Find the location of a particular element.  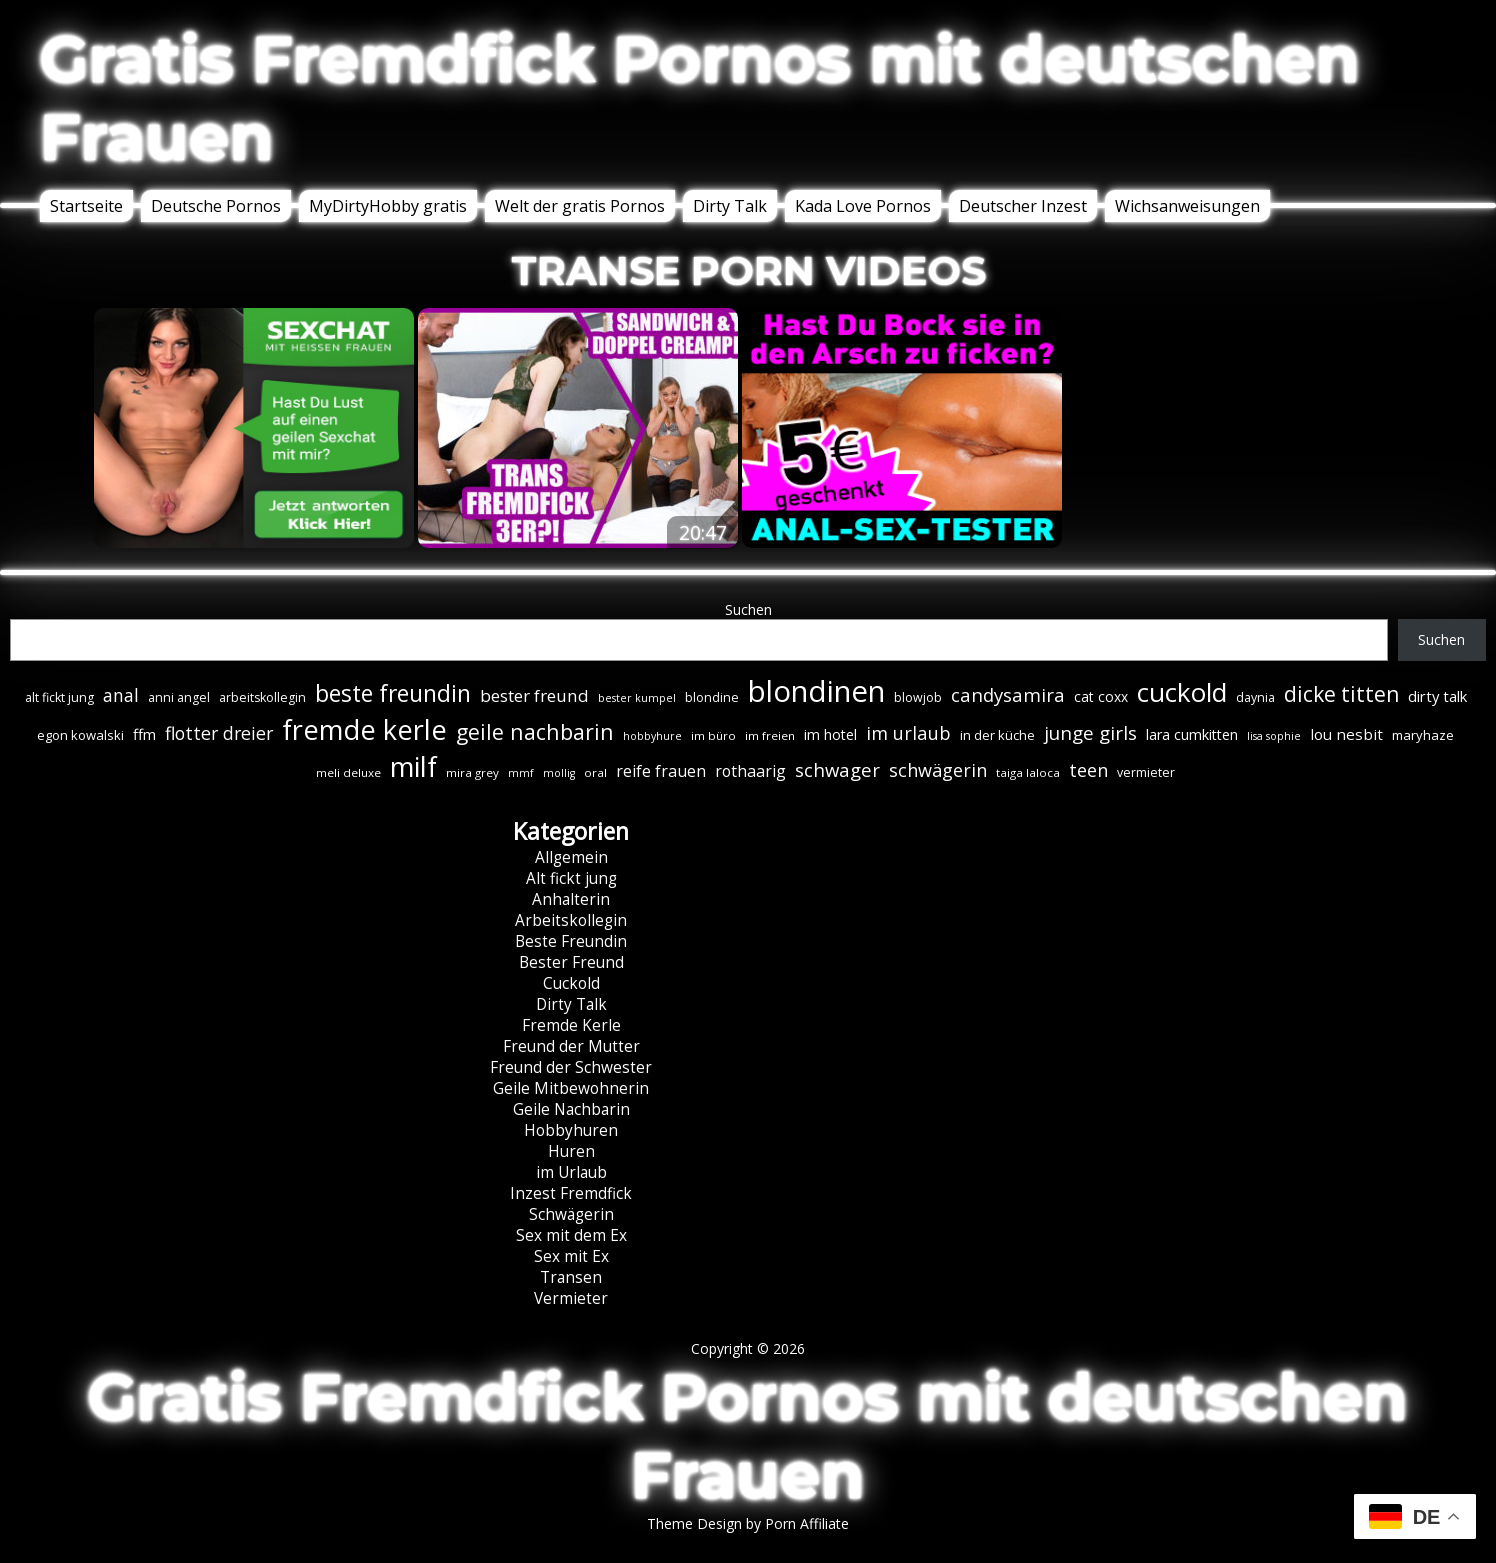

Sex mit dem Ex is located at coordinates (571, 1235).